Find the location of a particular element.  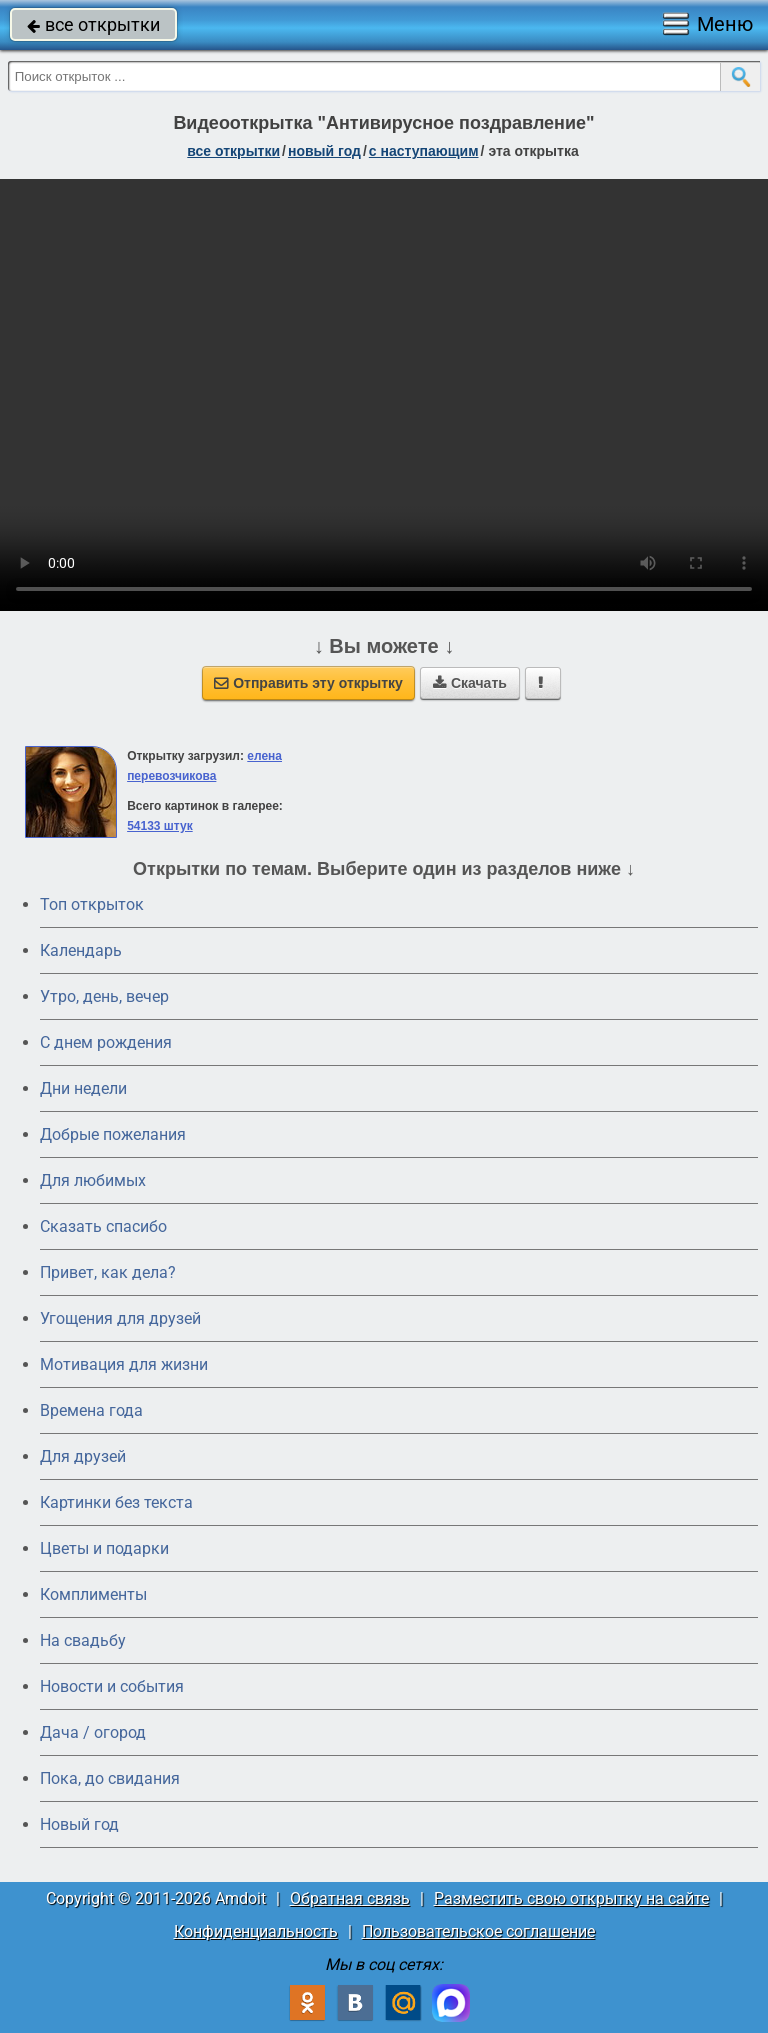

Конфиденциальность is located at coordinates (256, 1931).